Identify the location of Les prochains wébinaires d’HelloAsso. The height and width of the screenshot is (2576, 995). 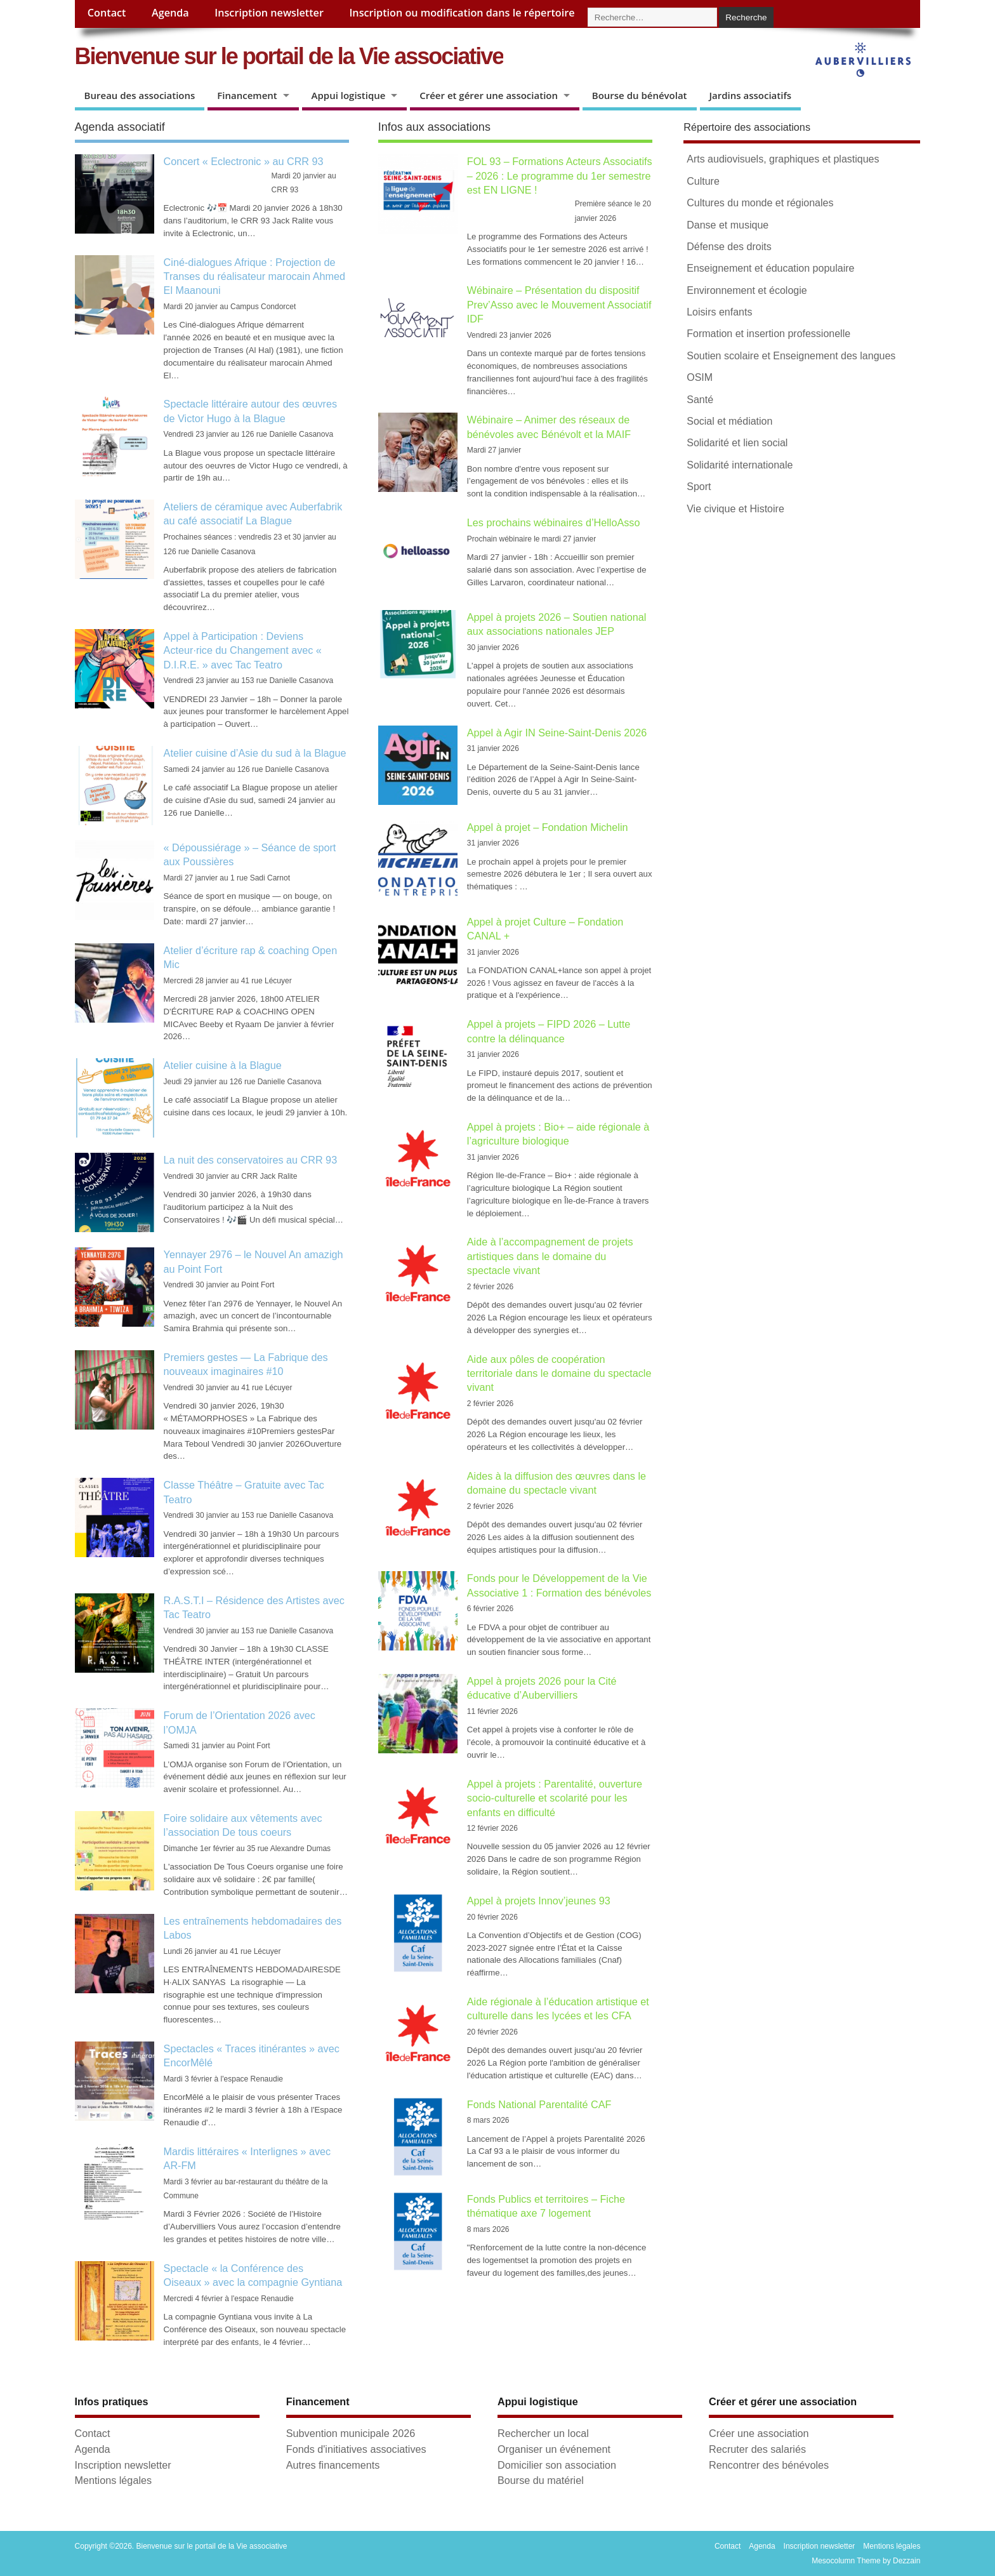
(553, 522).